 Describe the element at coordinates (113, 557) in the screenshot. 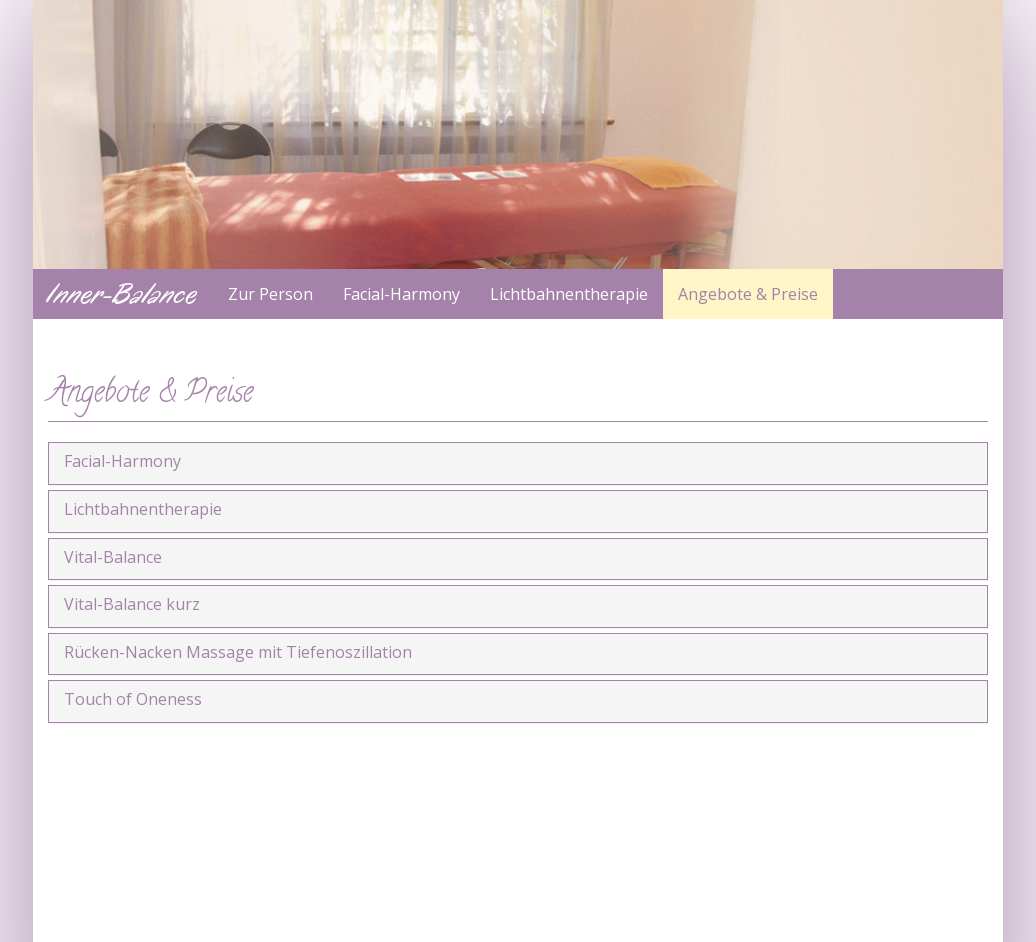

I see `Vital-Balance [button]` at that location.